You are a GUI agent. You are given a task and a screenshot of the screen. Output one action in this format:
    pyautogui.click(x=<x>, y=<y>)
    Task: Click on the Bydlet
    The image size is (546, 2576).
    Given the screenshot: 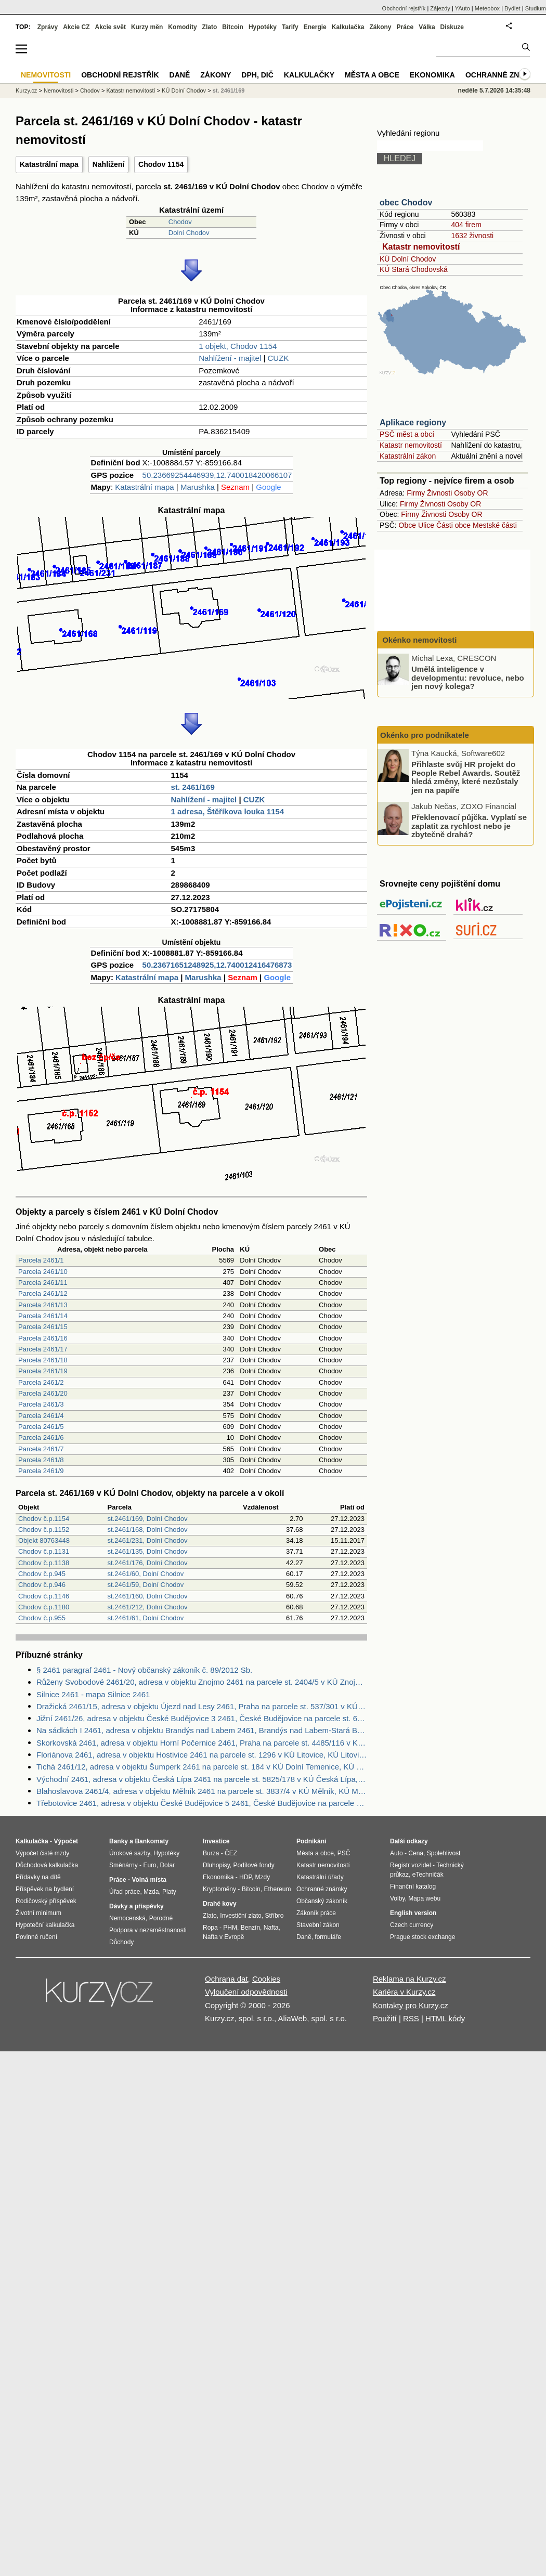 What is the action you would take?
    pyautogui.click(x=512, y=8)
    